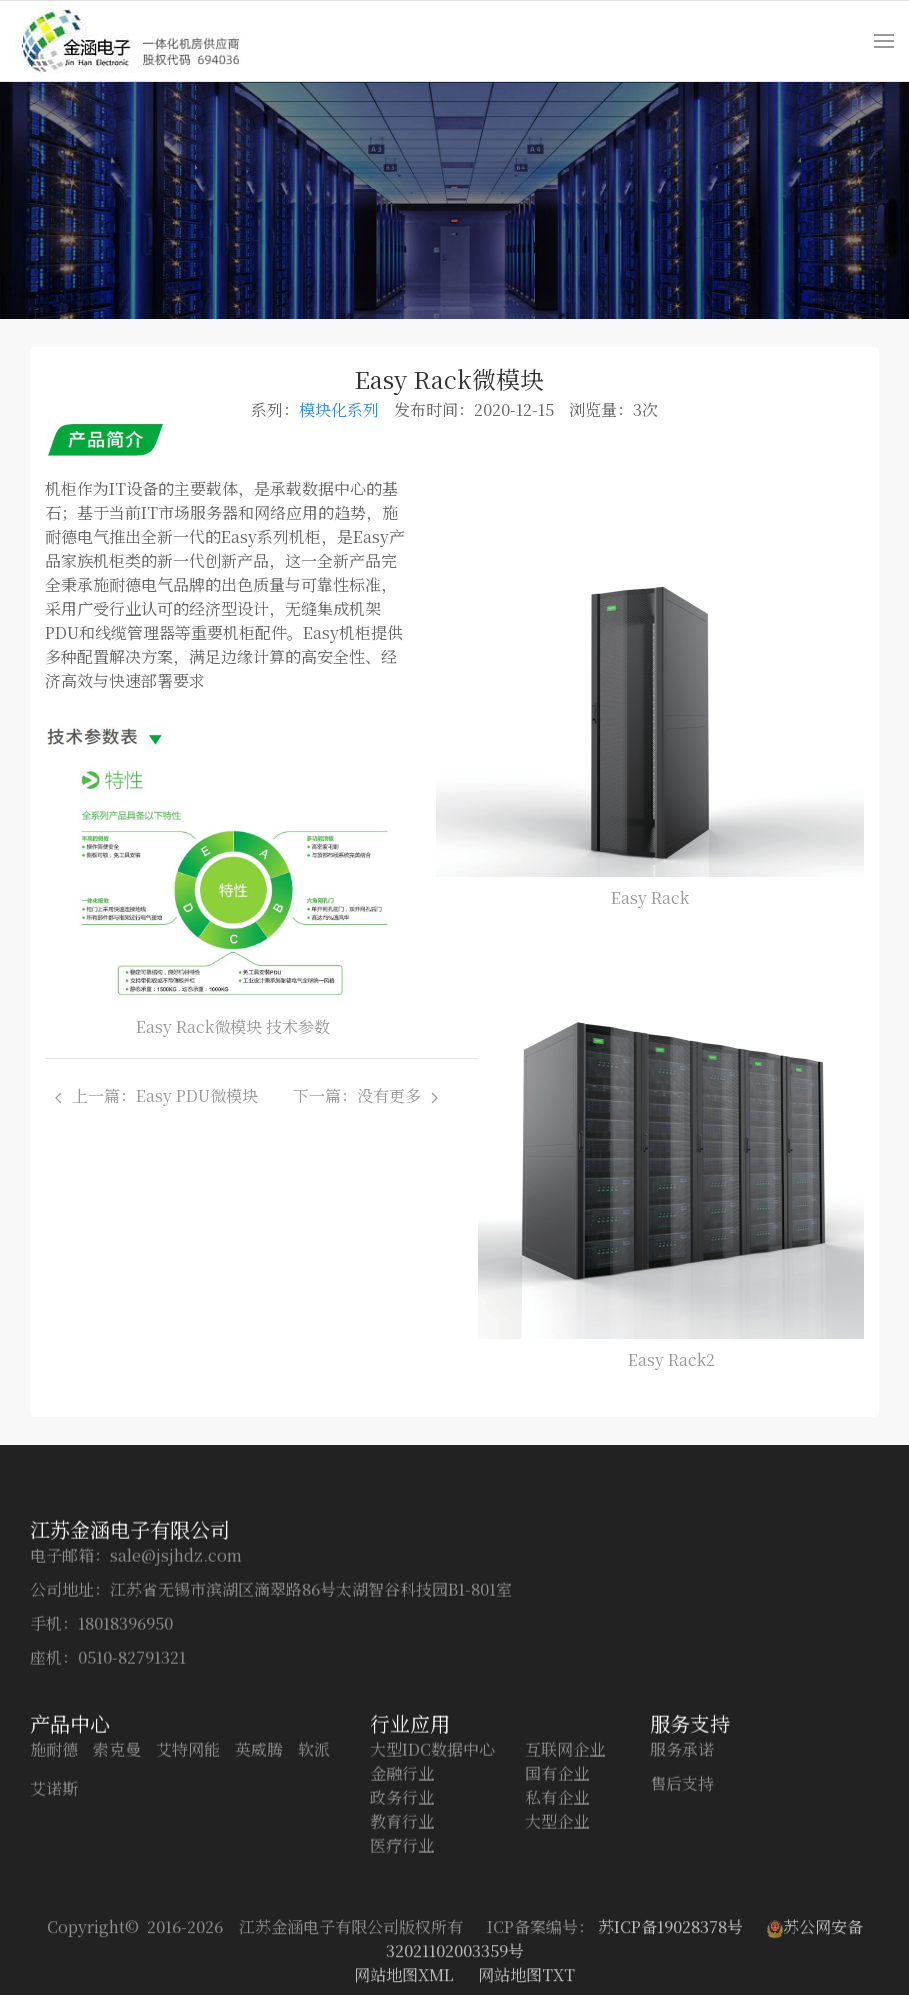  What do you see at coordinates (117, 1880) in the screenshot?
I see `索克曼` at bounding box center [117, 1880].